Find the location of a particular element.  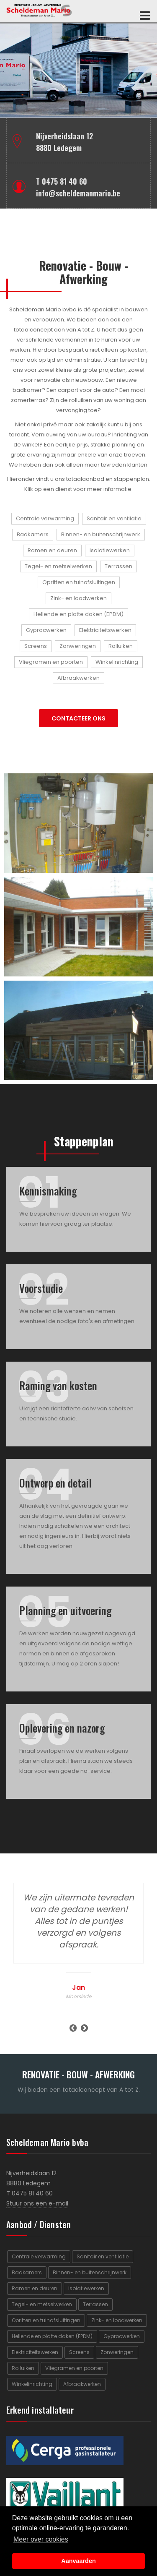

Aanvaarden [button] is located at coordinates (78, 2561).